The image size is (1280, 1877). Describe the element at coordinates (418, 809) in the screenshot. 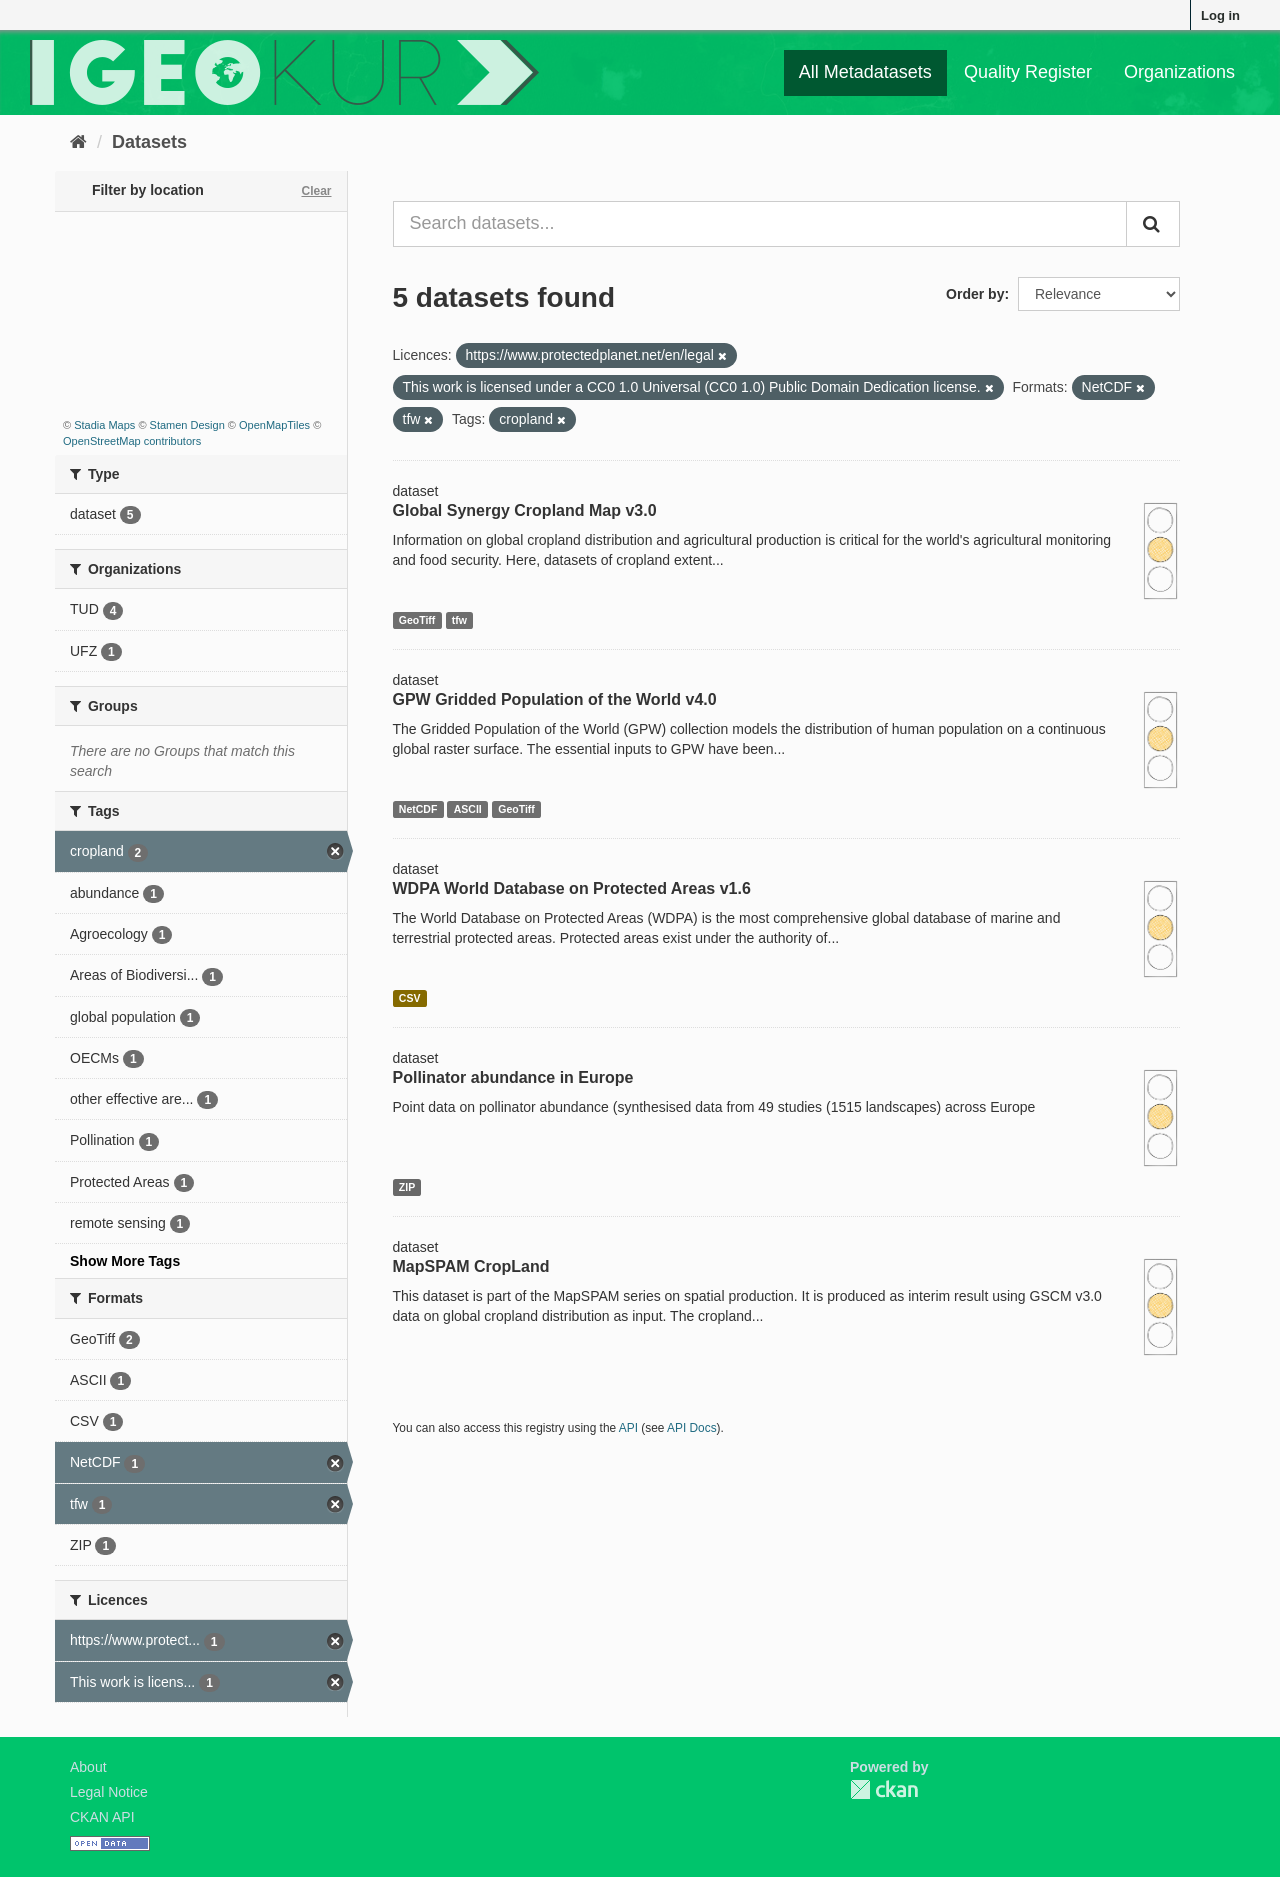

I see `NetCDF` at that location.